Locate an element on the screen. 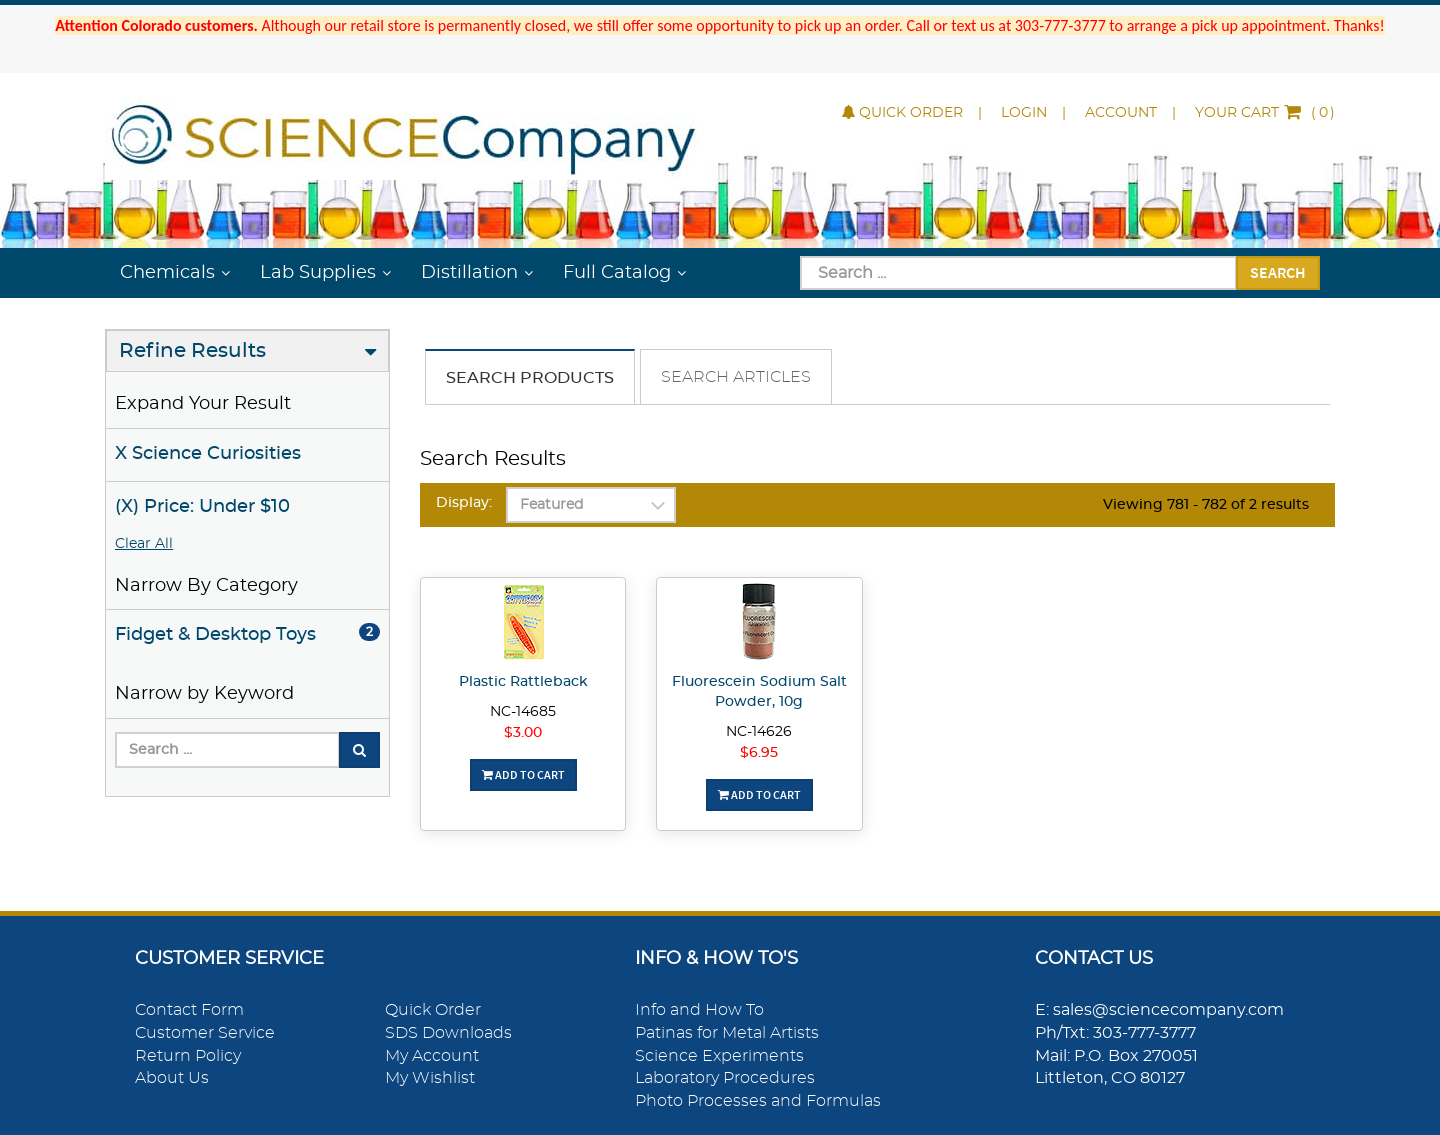  (X) Price: Under $10 is located at coordinates (202, 507).